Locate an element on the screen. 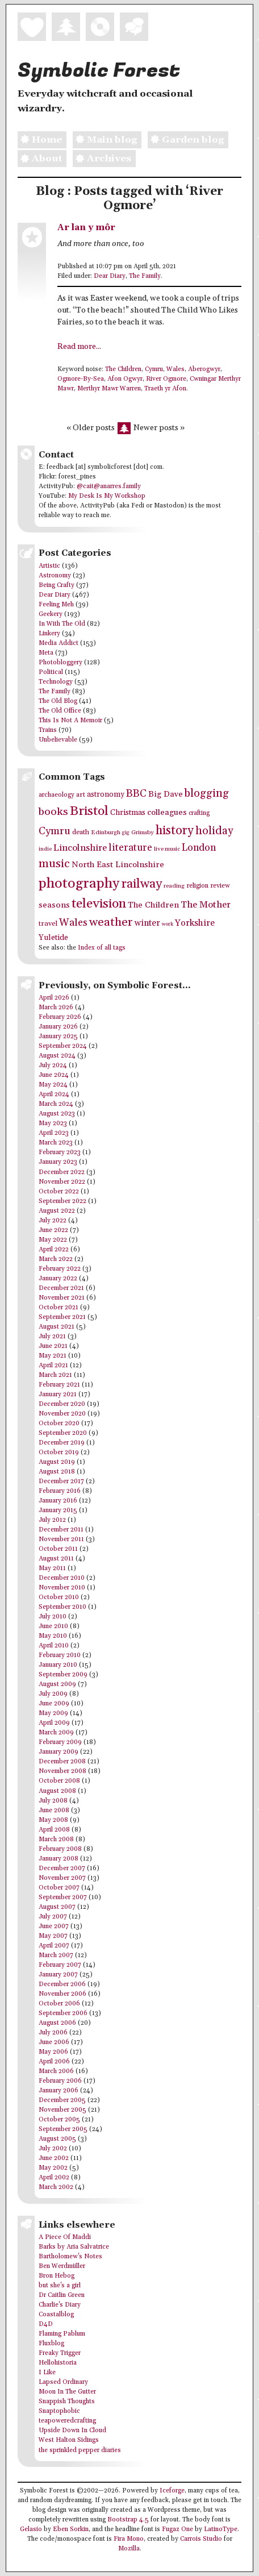 The height and width of the screenshot is (2576, 259). July 2010 is located at coordinates (52, 1617).